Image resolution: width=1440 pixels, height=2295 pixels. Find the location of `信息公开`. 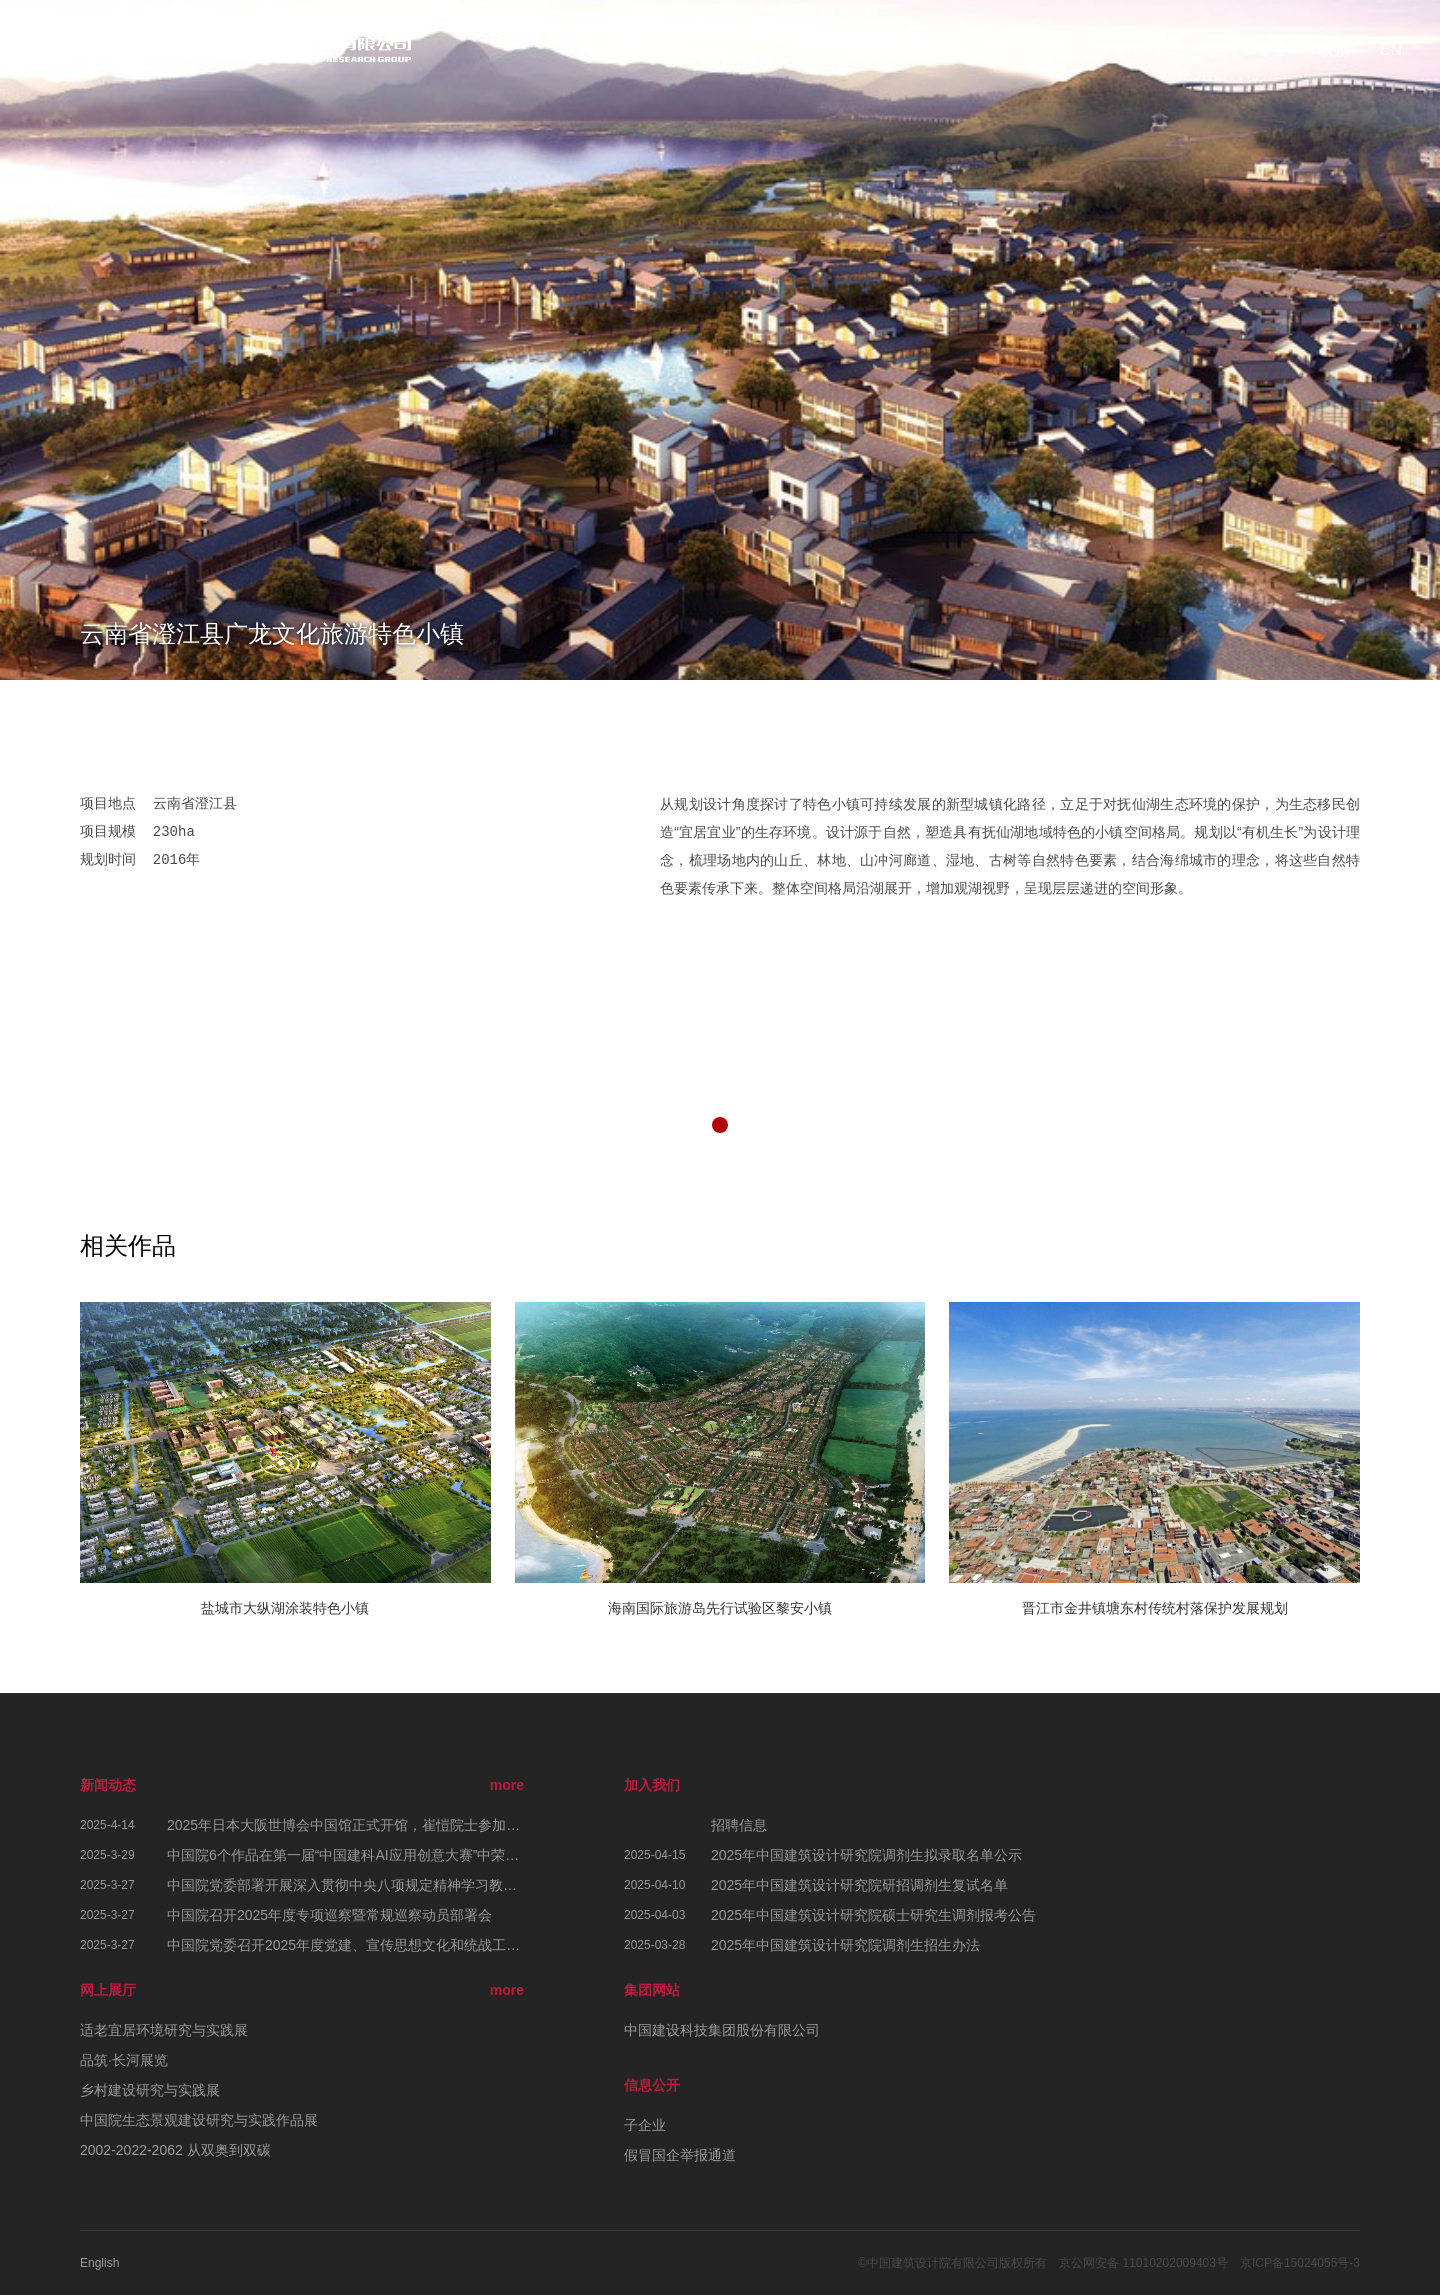

信息公开 is located at coordinates (652, 2085).